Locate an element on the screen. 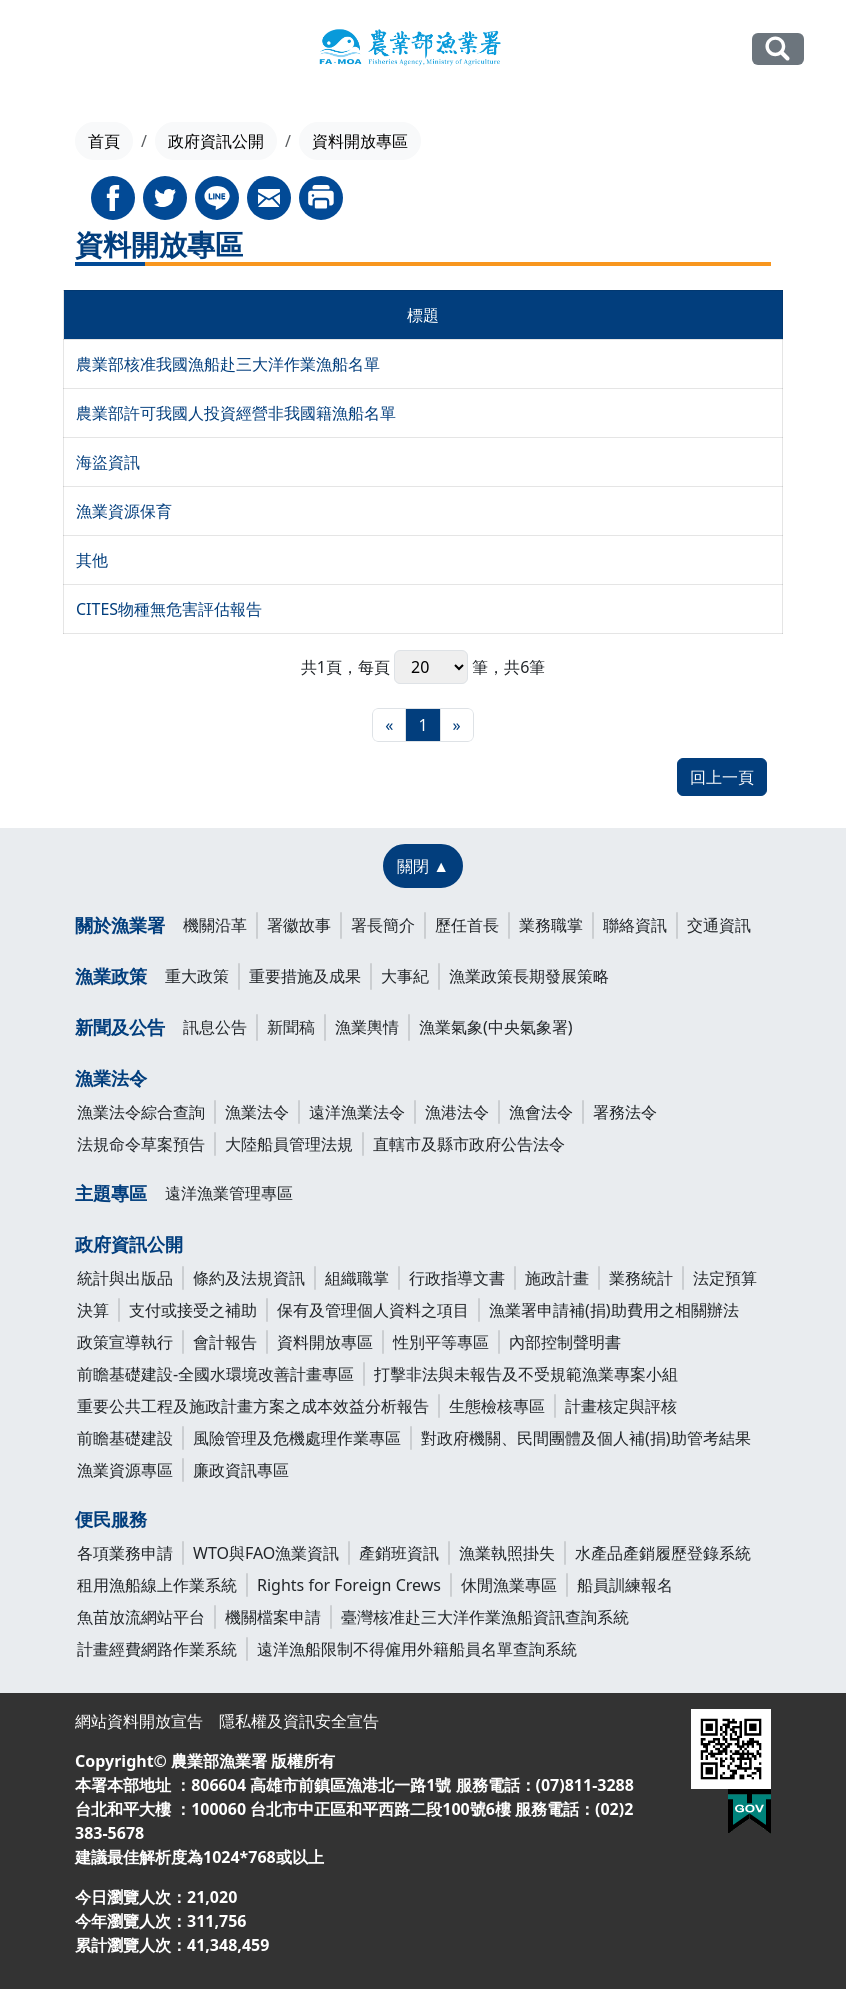 Image resolution: width=846 pixels, height=1989 pixels. 施政計畫 is located at coordinates (557, 1278).